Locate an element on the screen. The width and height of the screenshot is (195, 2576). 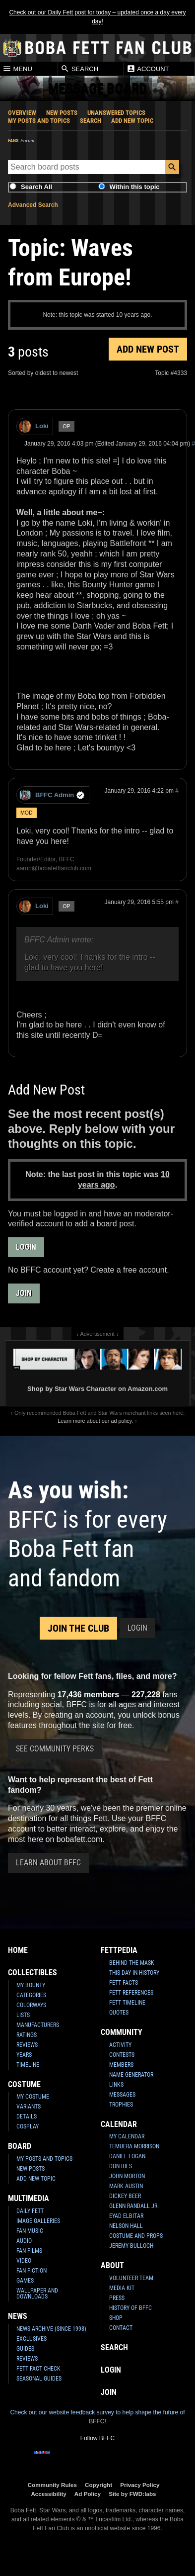
My Calendar is located at coordinates (126, 2136).